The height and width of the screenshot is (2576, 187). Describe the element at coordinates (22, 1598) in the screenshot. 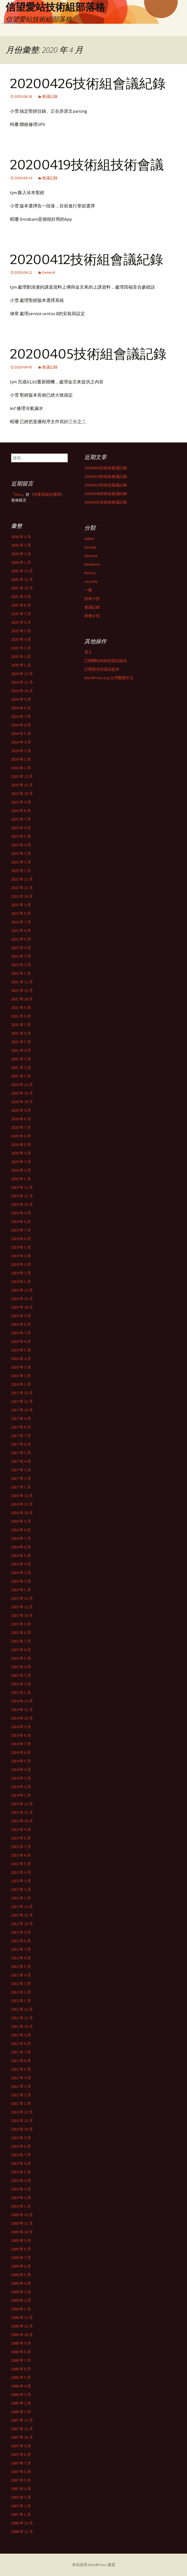

I see `2015 年 12 月` at that location.